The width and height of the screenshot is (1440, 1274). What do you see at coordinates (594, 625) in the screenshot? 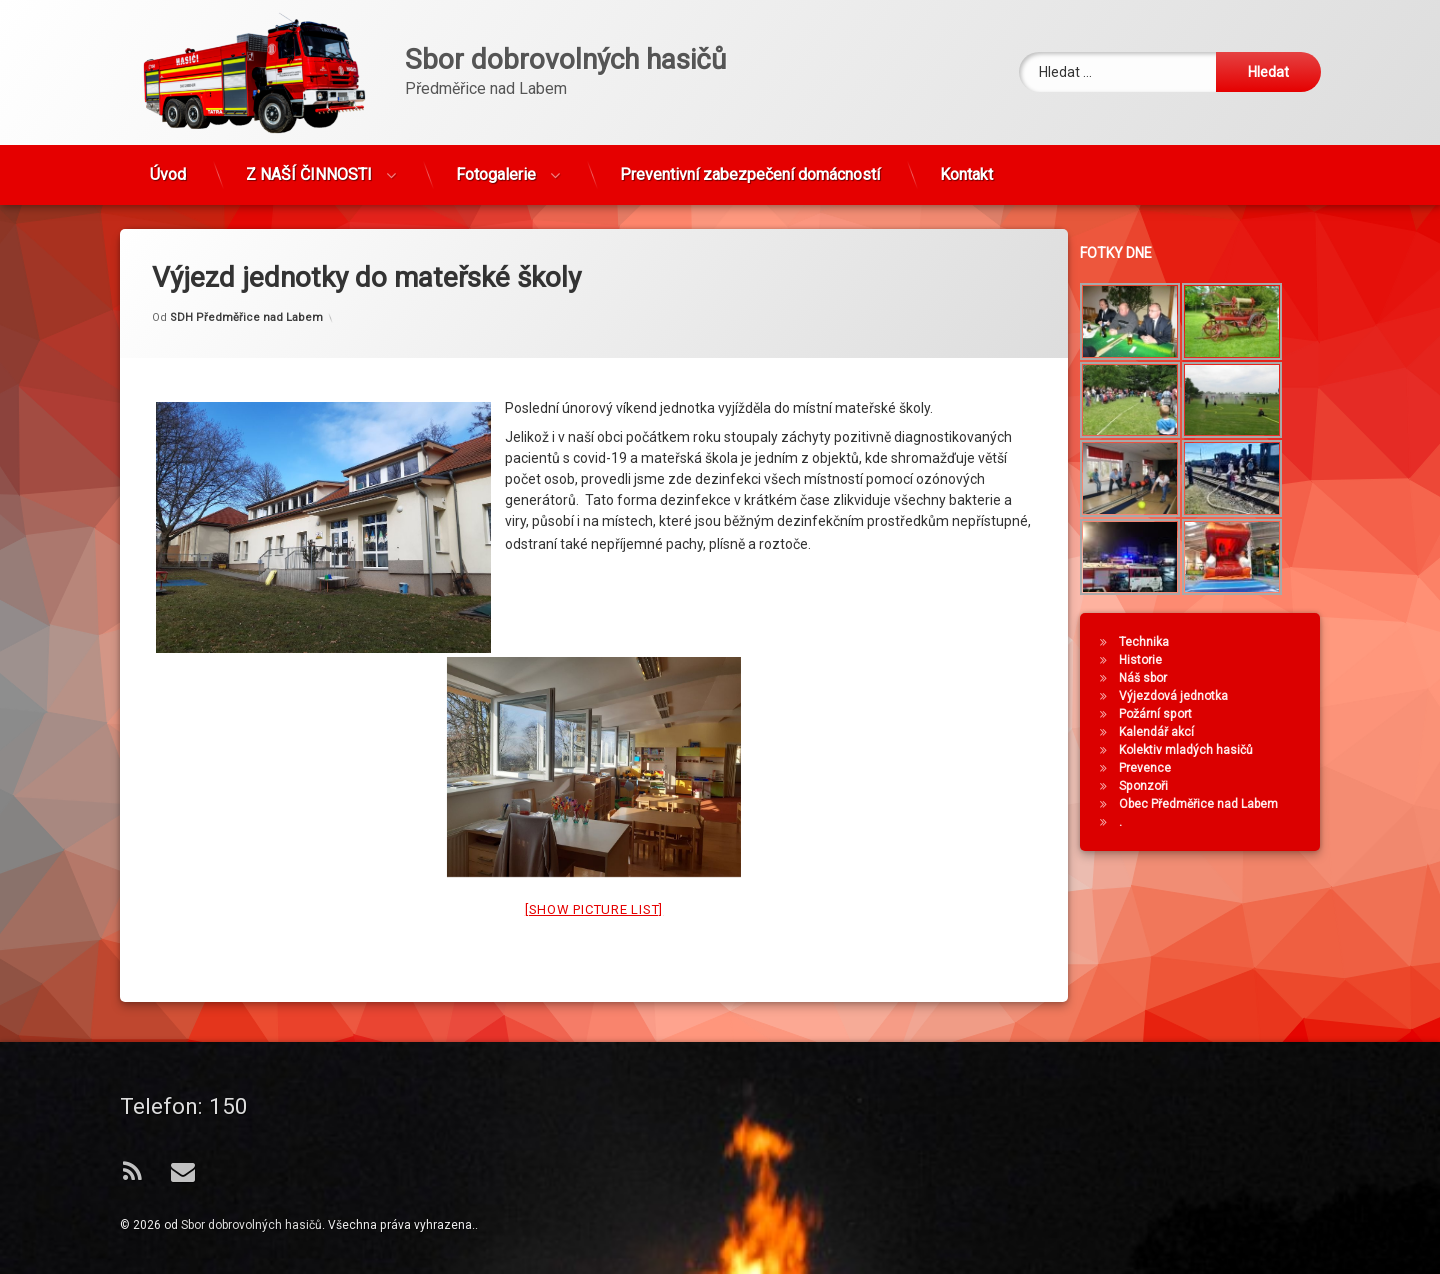
I see `[Show picture list]` at bounding box center [594, 625].